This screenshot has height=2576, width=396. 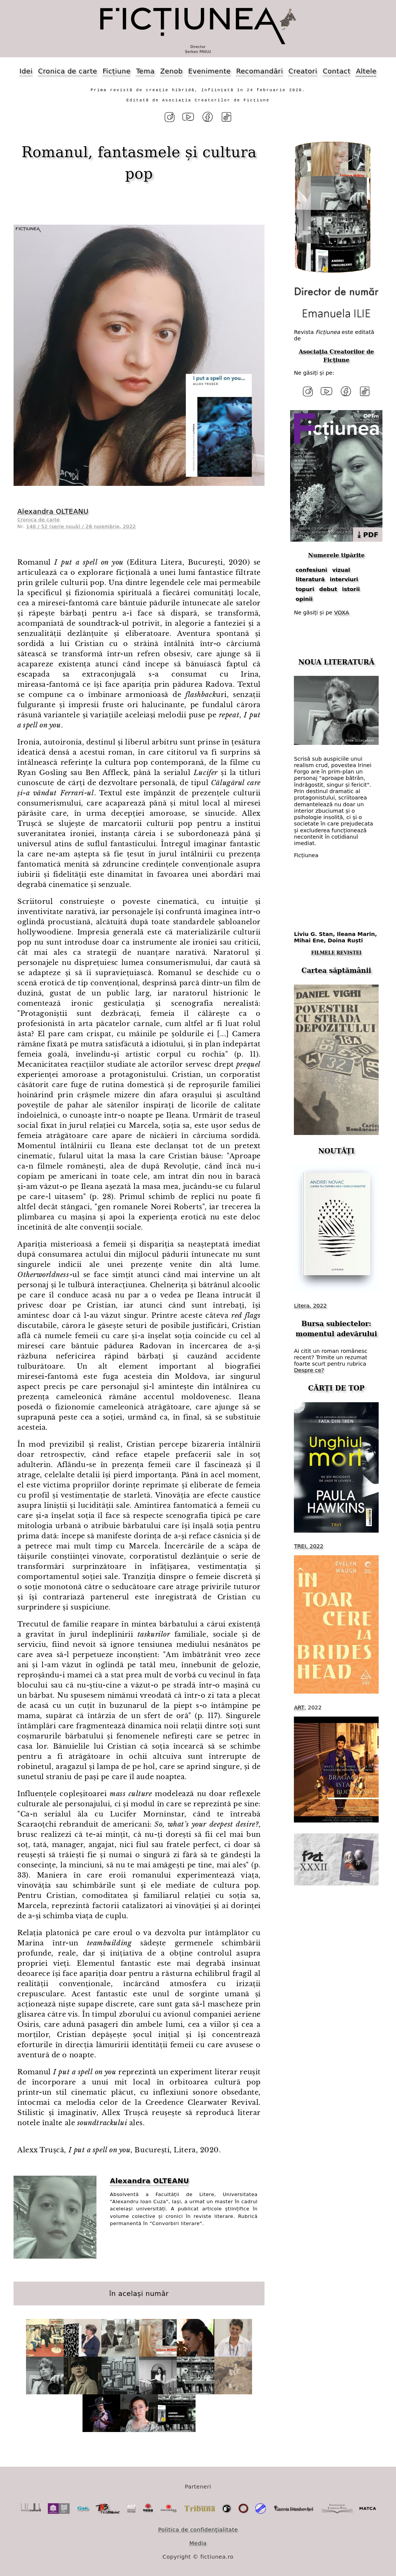 What do you see at coordinates (209, 71) in the screenshot?
I see `Evenimente` at bounding box center [209, 71].